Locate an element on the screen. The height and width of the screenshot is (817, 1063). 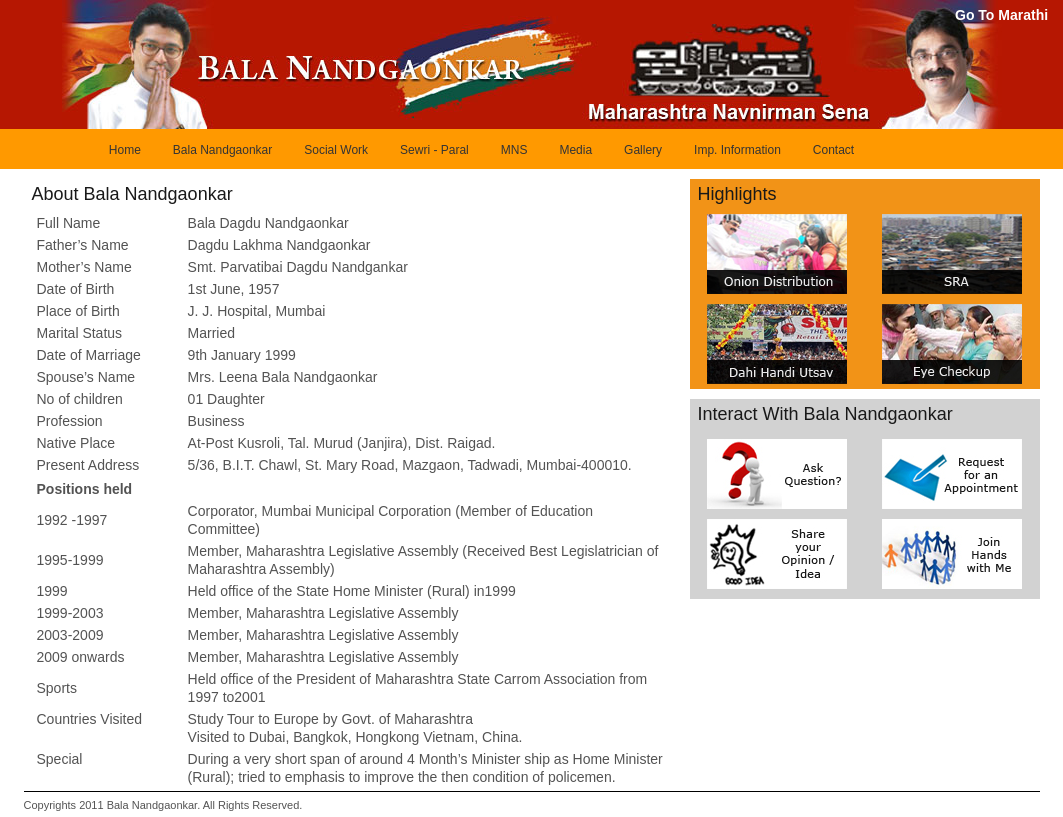
Social Work is located at coordinates (336, 150).